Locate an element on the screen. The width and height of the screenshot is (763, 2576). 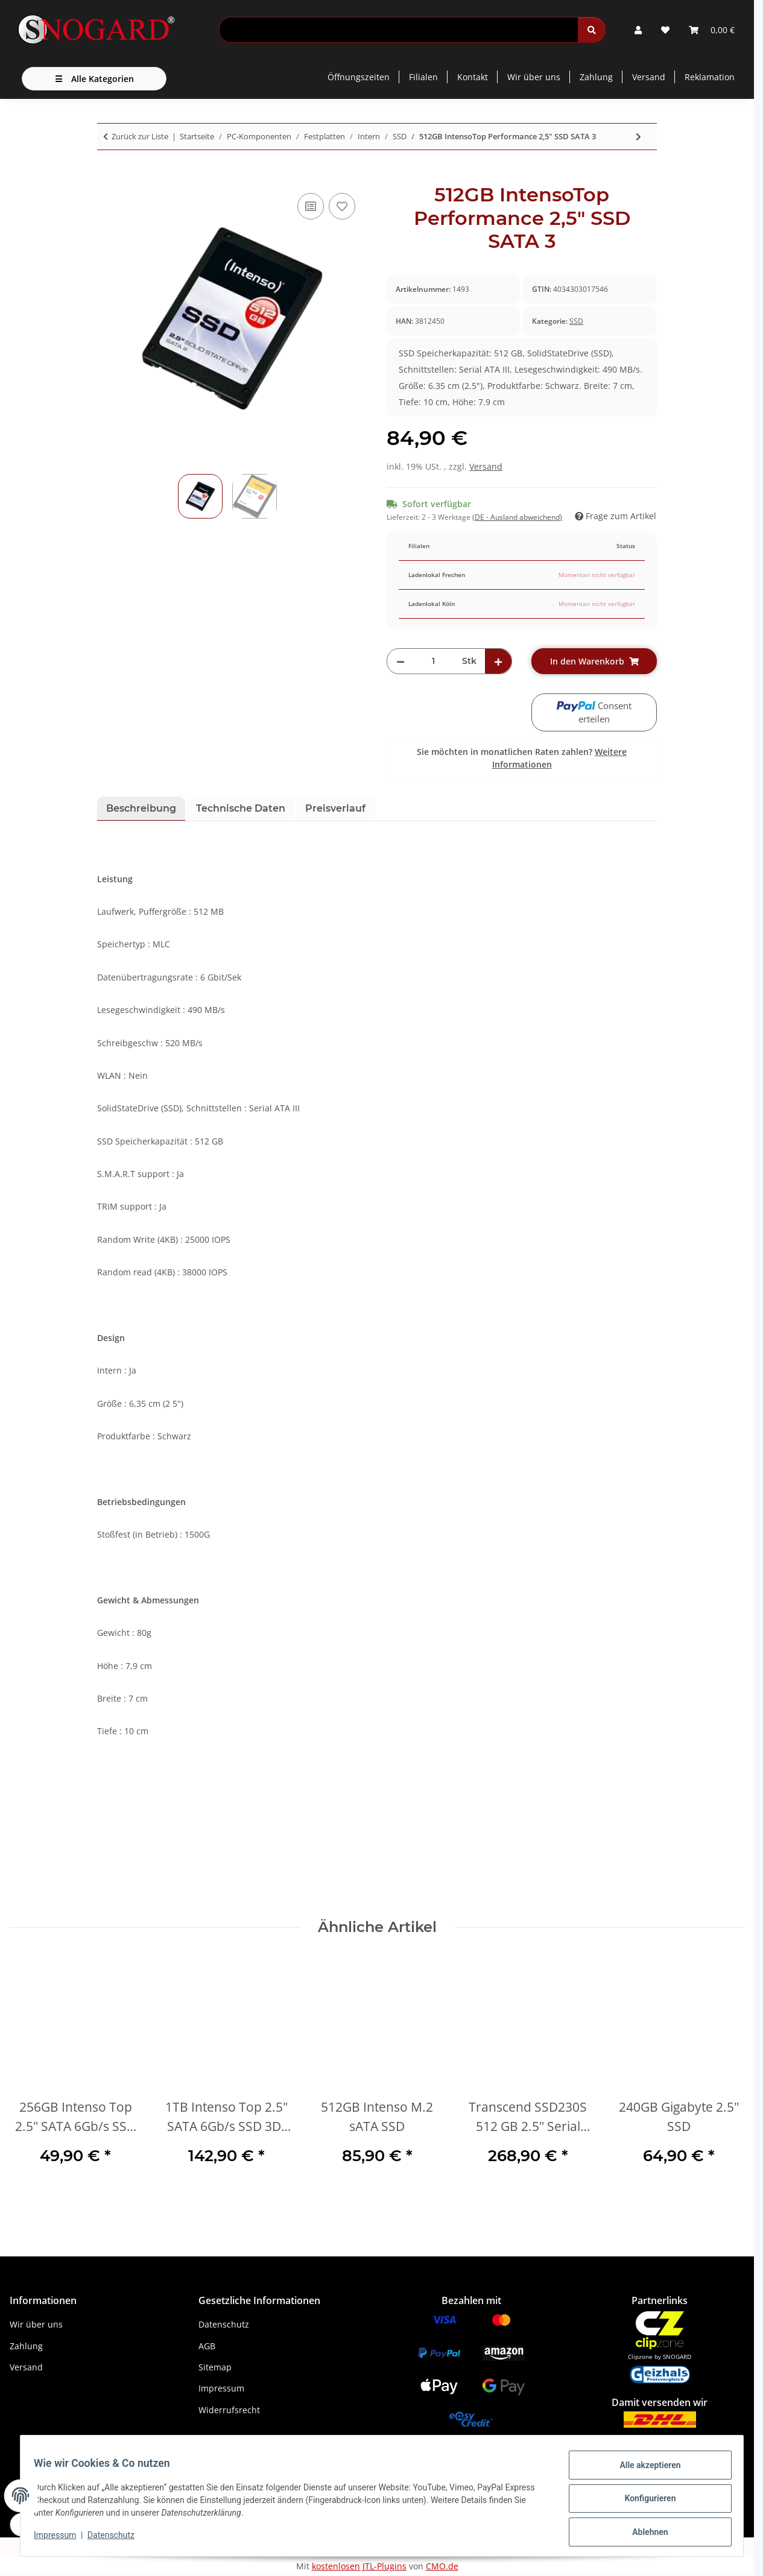
AGB is located at coordinates (206, 2346).